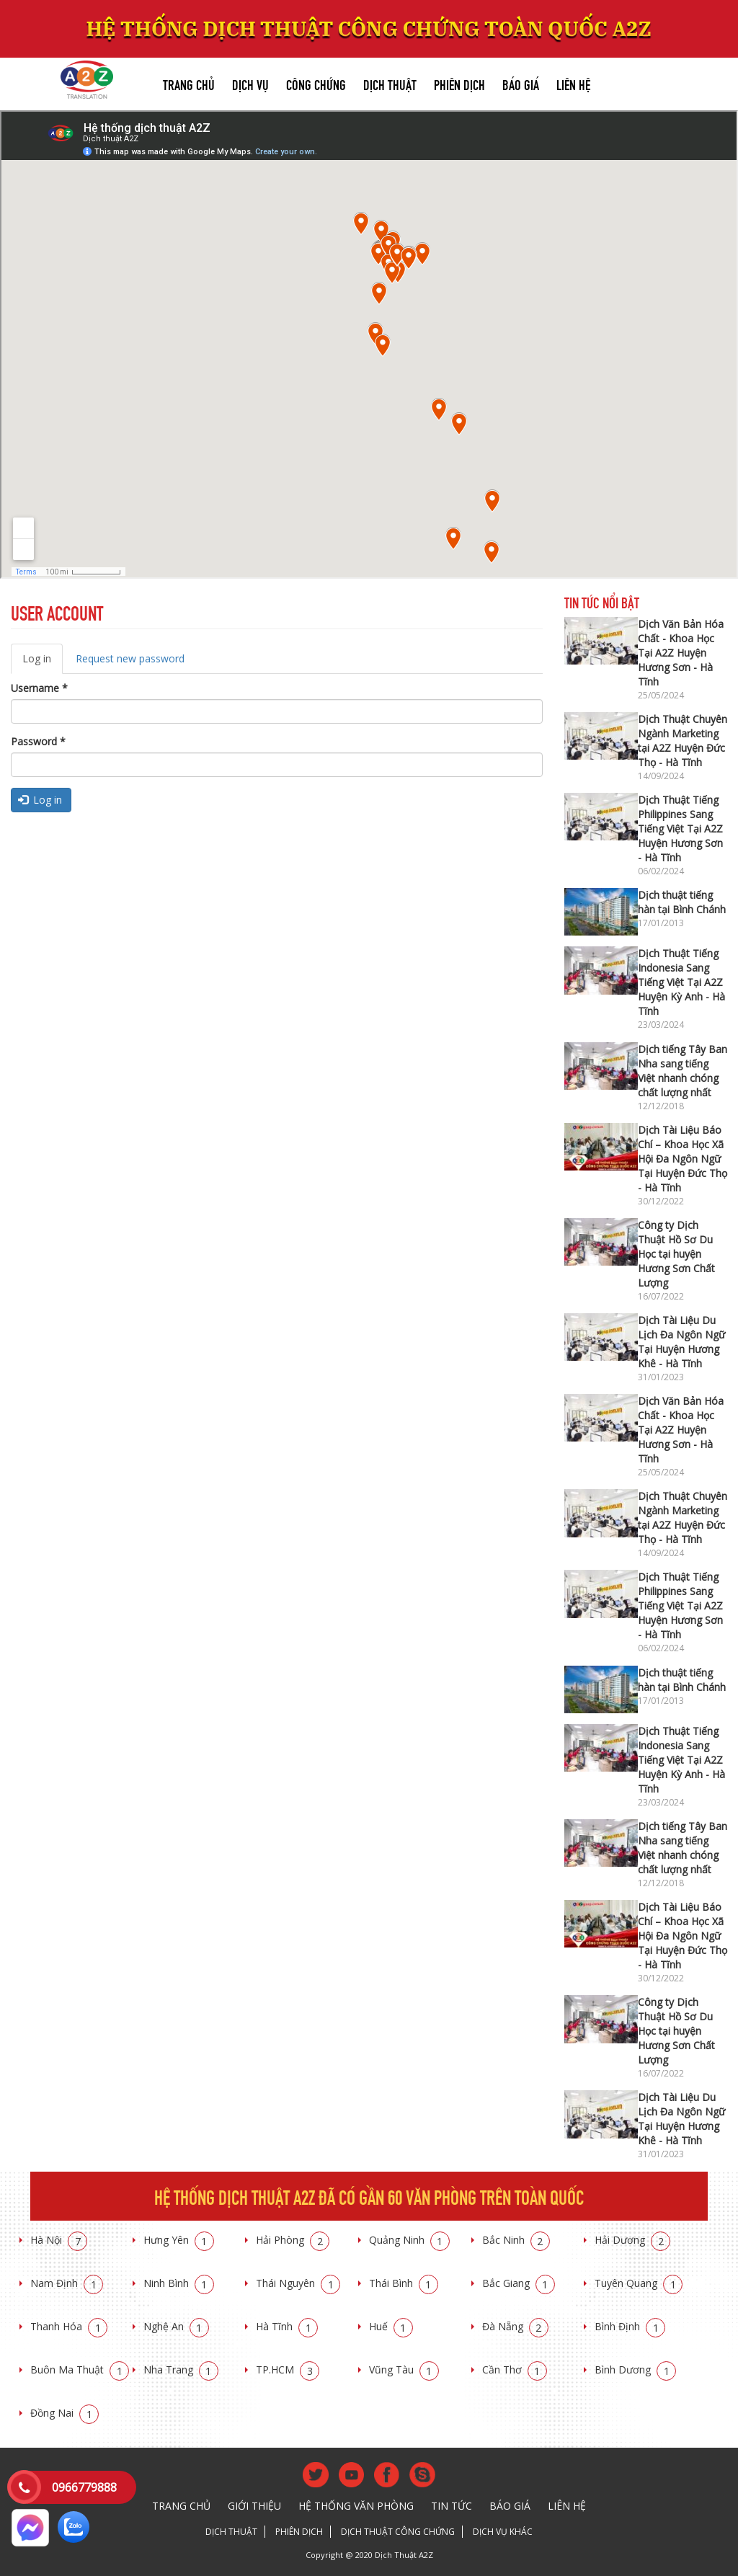 This screenshot has width=738, height=2576. I want to click on Buôn Ma Thuật, so click(79, 2369).